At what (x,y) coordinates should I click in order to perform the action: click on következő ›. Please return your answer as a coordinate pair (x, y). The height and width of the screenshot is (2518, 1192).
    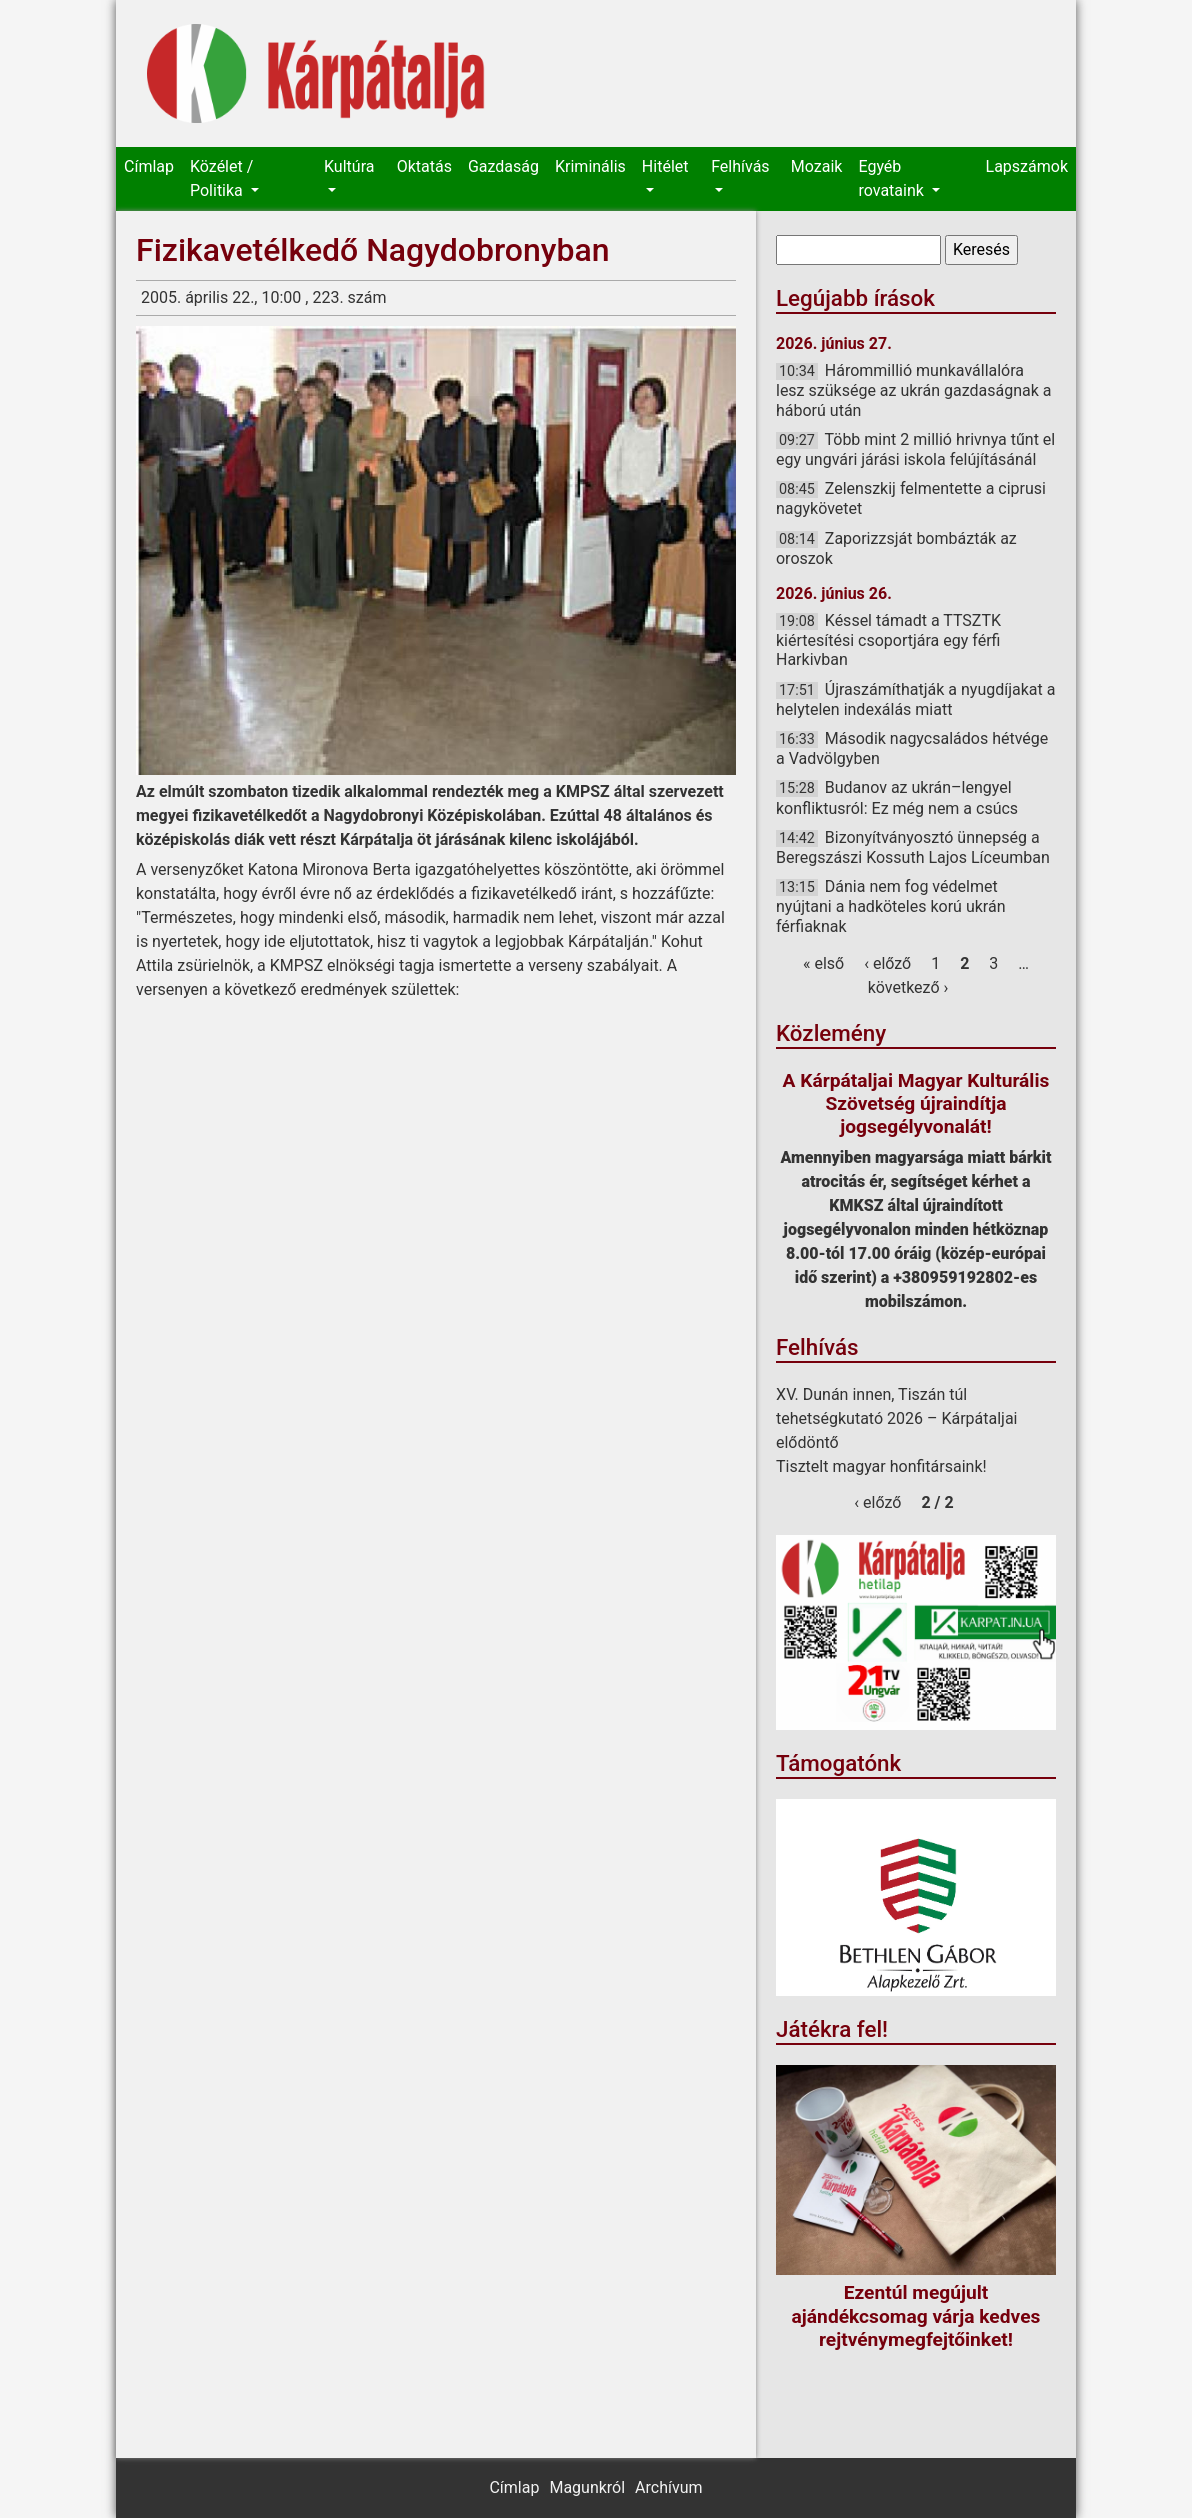
    Looking at the image, I should click on (908, 987).